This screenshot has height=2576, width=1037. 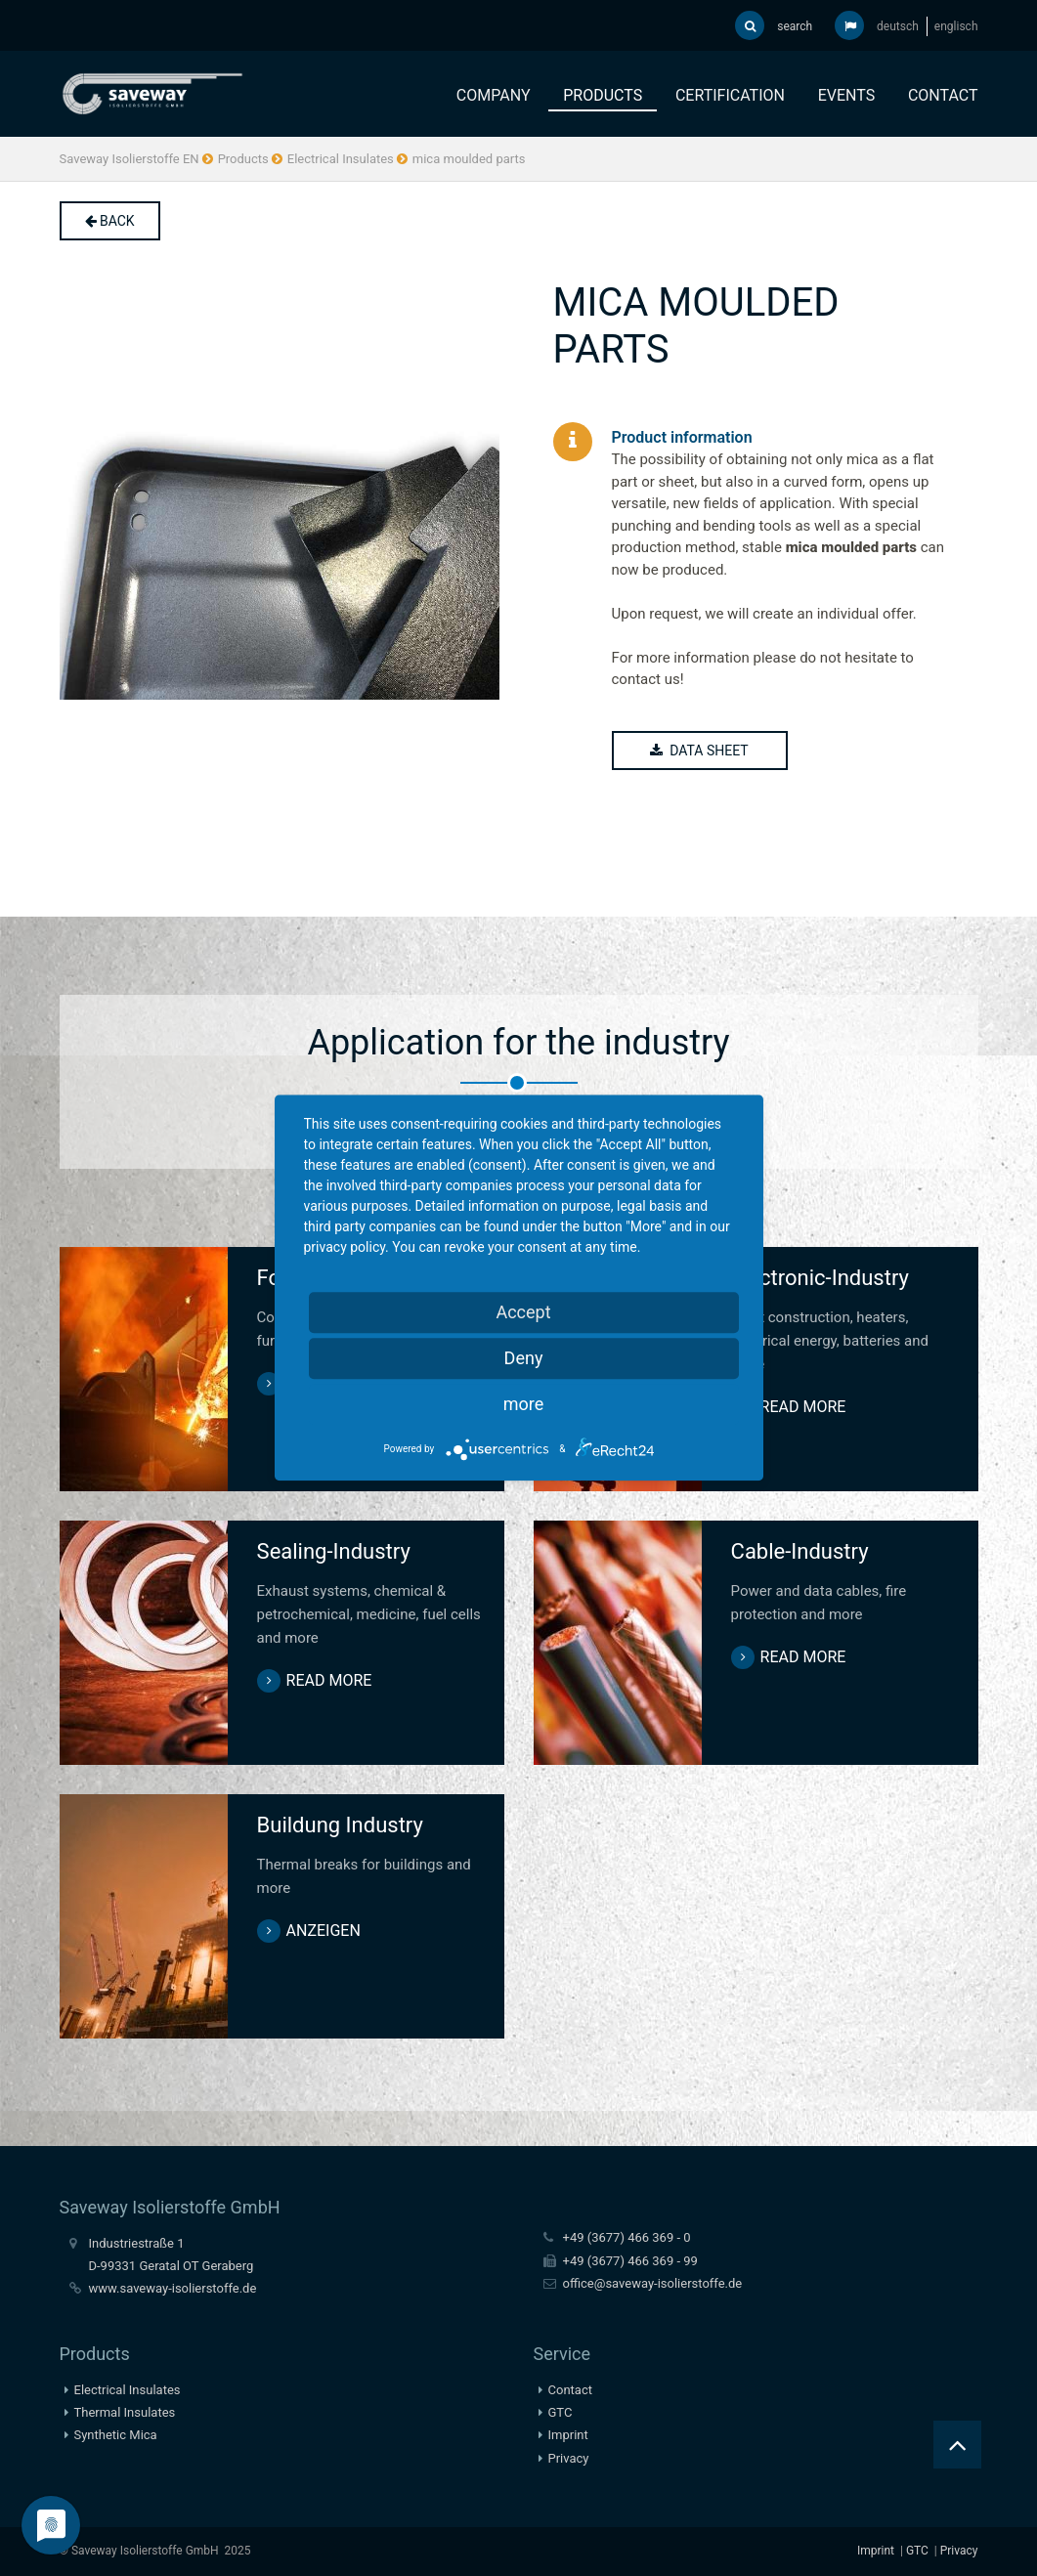 What do you see at coordinates (129, 158) in the screenshot?
I see `Saveway Isolierstoffe EN` at bounding box center [129, 158].